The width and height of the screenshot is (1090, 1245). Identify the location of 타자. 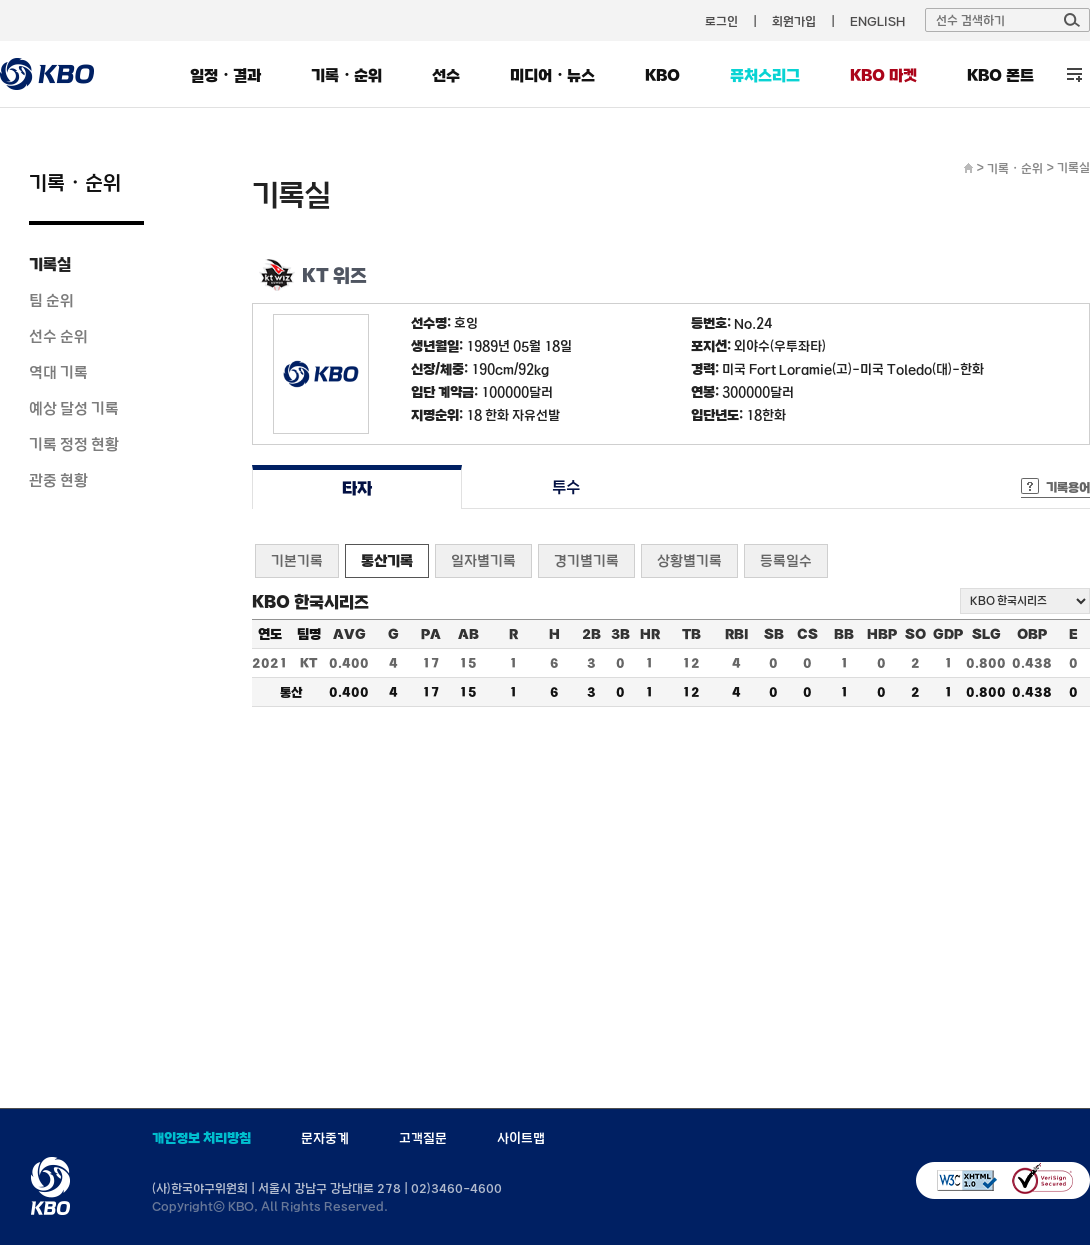
(356, 487).